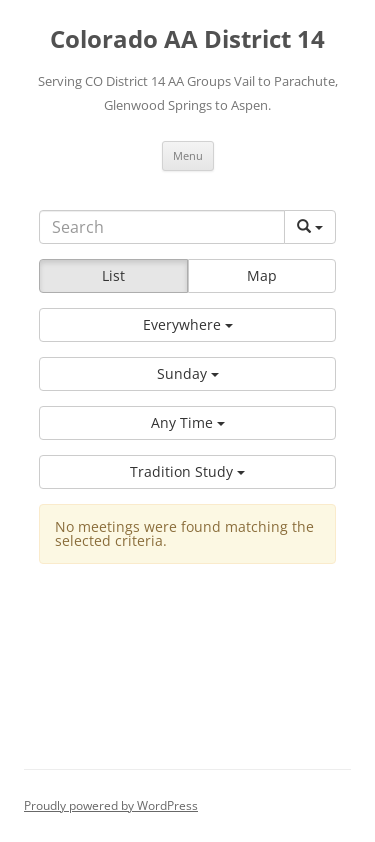 Image resolution: width=375 pixels, height=842 pixels. What do you see at coordinates (187, 39) in the screenshot?
I see `Colorado AA District 14` at bounding box center [187, 39].